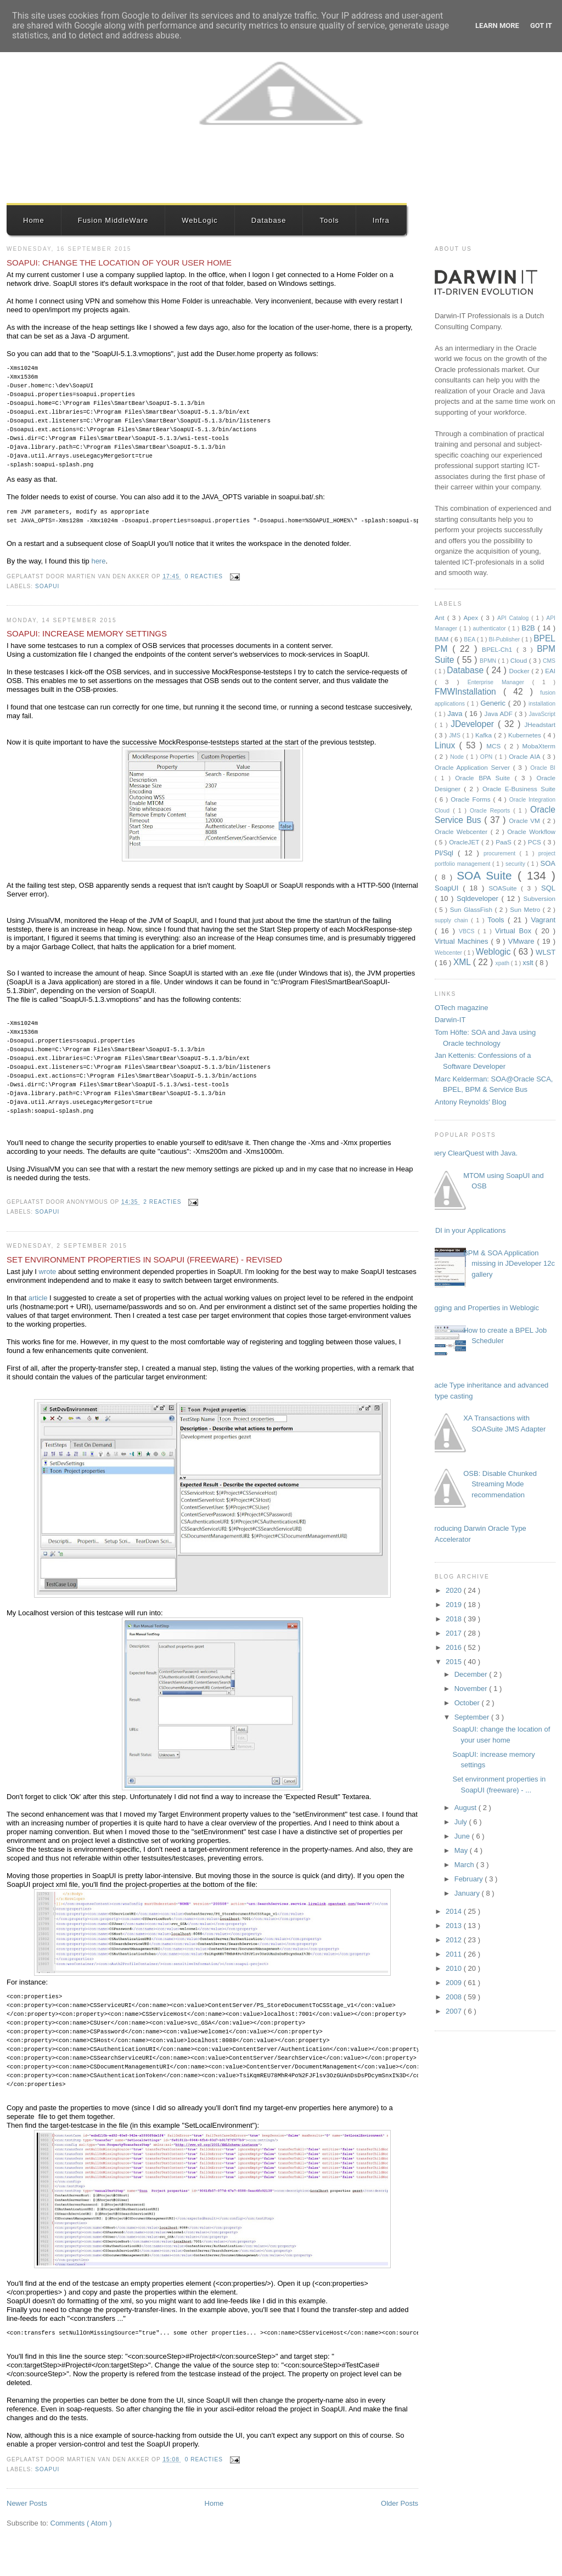 Image resolution: width=562 pixels, height=2576 pixels. I want to click on Kubernetes, so click(525, 735).